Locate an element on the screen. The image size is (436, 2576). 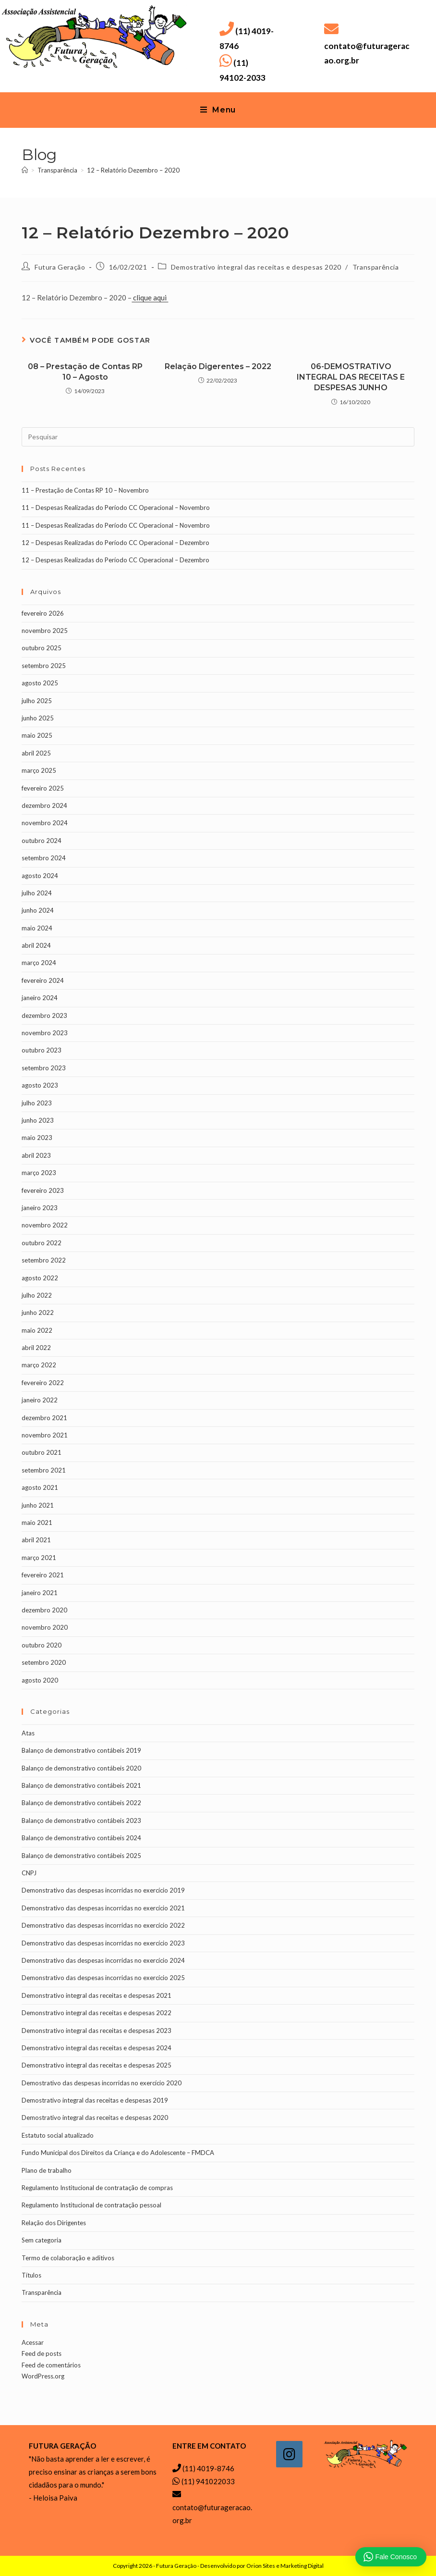
fevereiro 2023 is located at coordinates (43, 1190).